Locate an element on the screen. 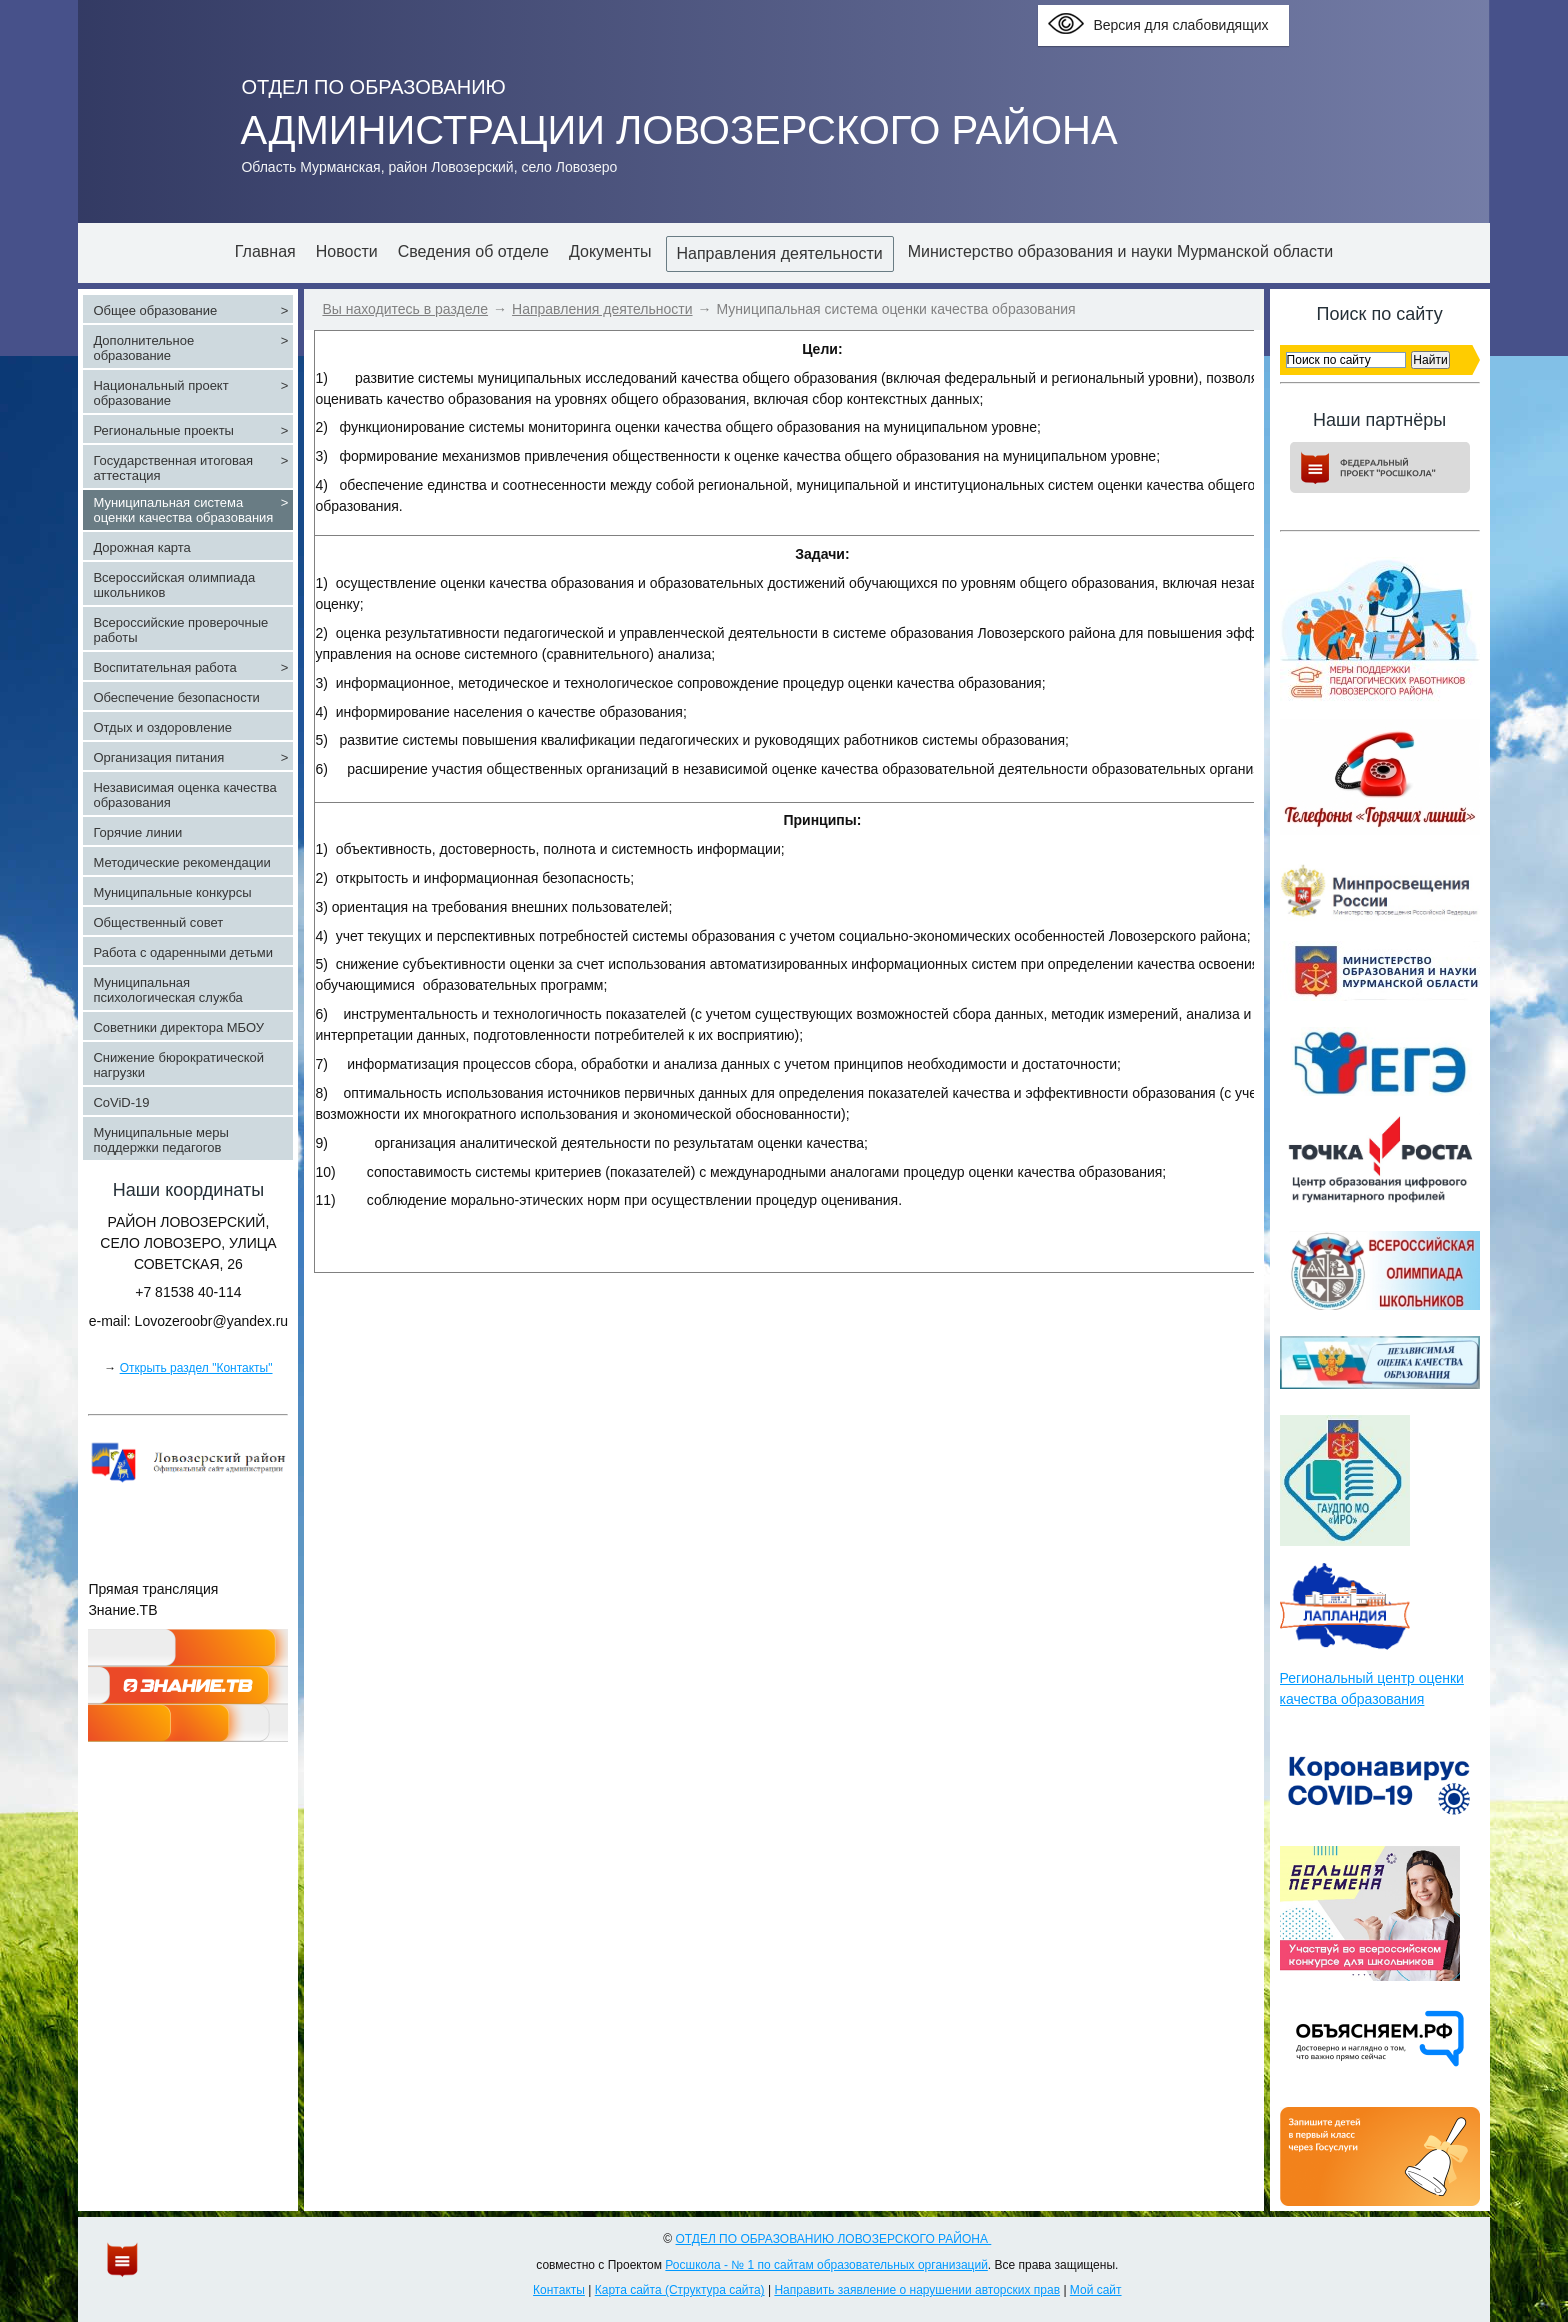  Открыть раздел "Контакты" is located at coordinates (196, 1368).